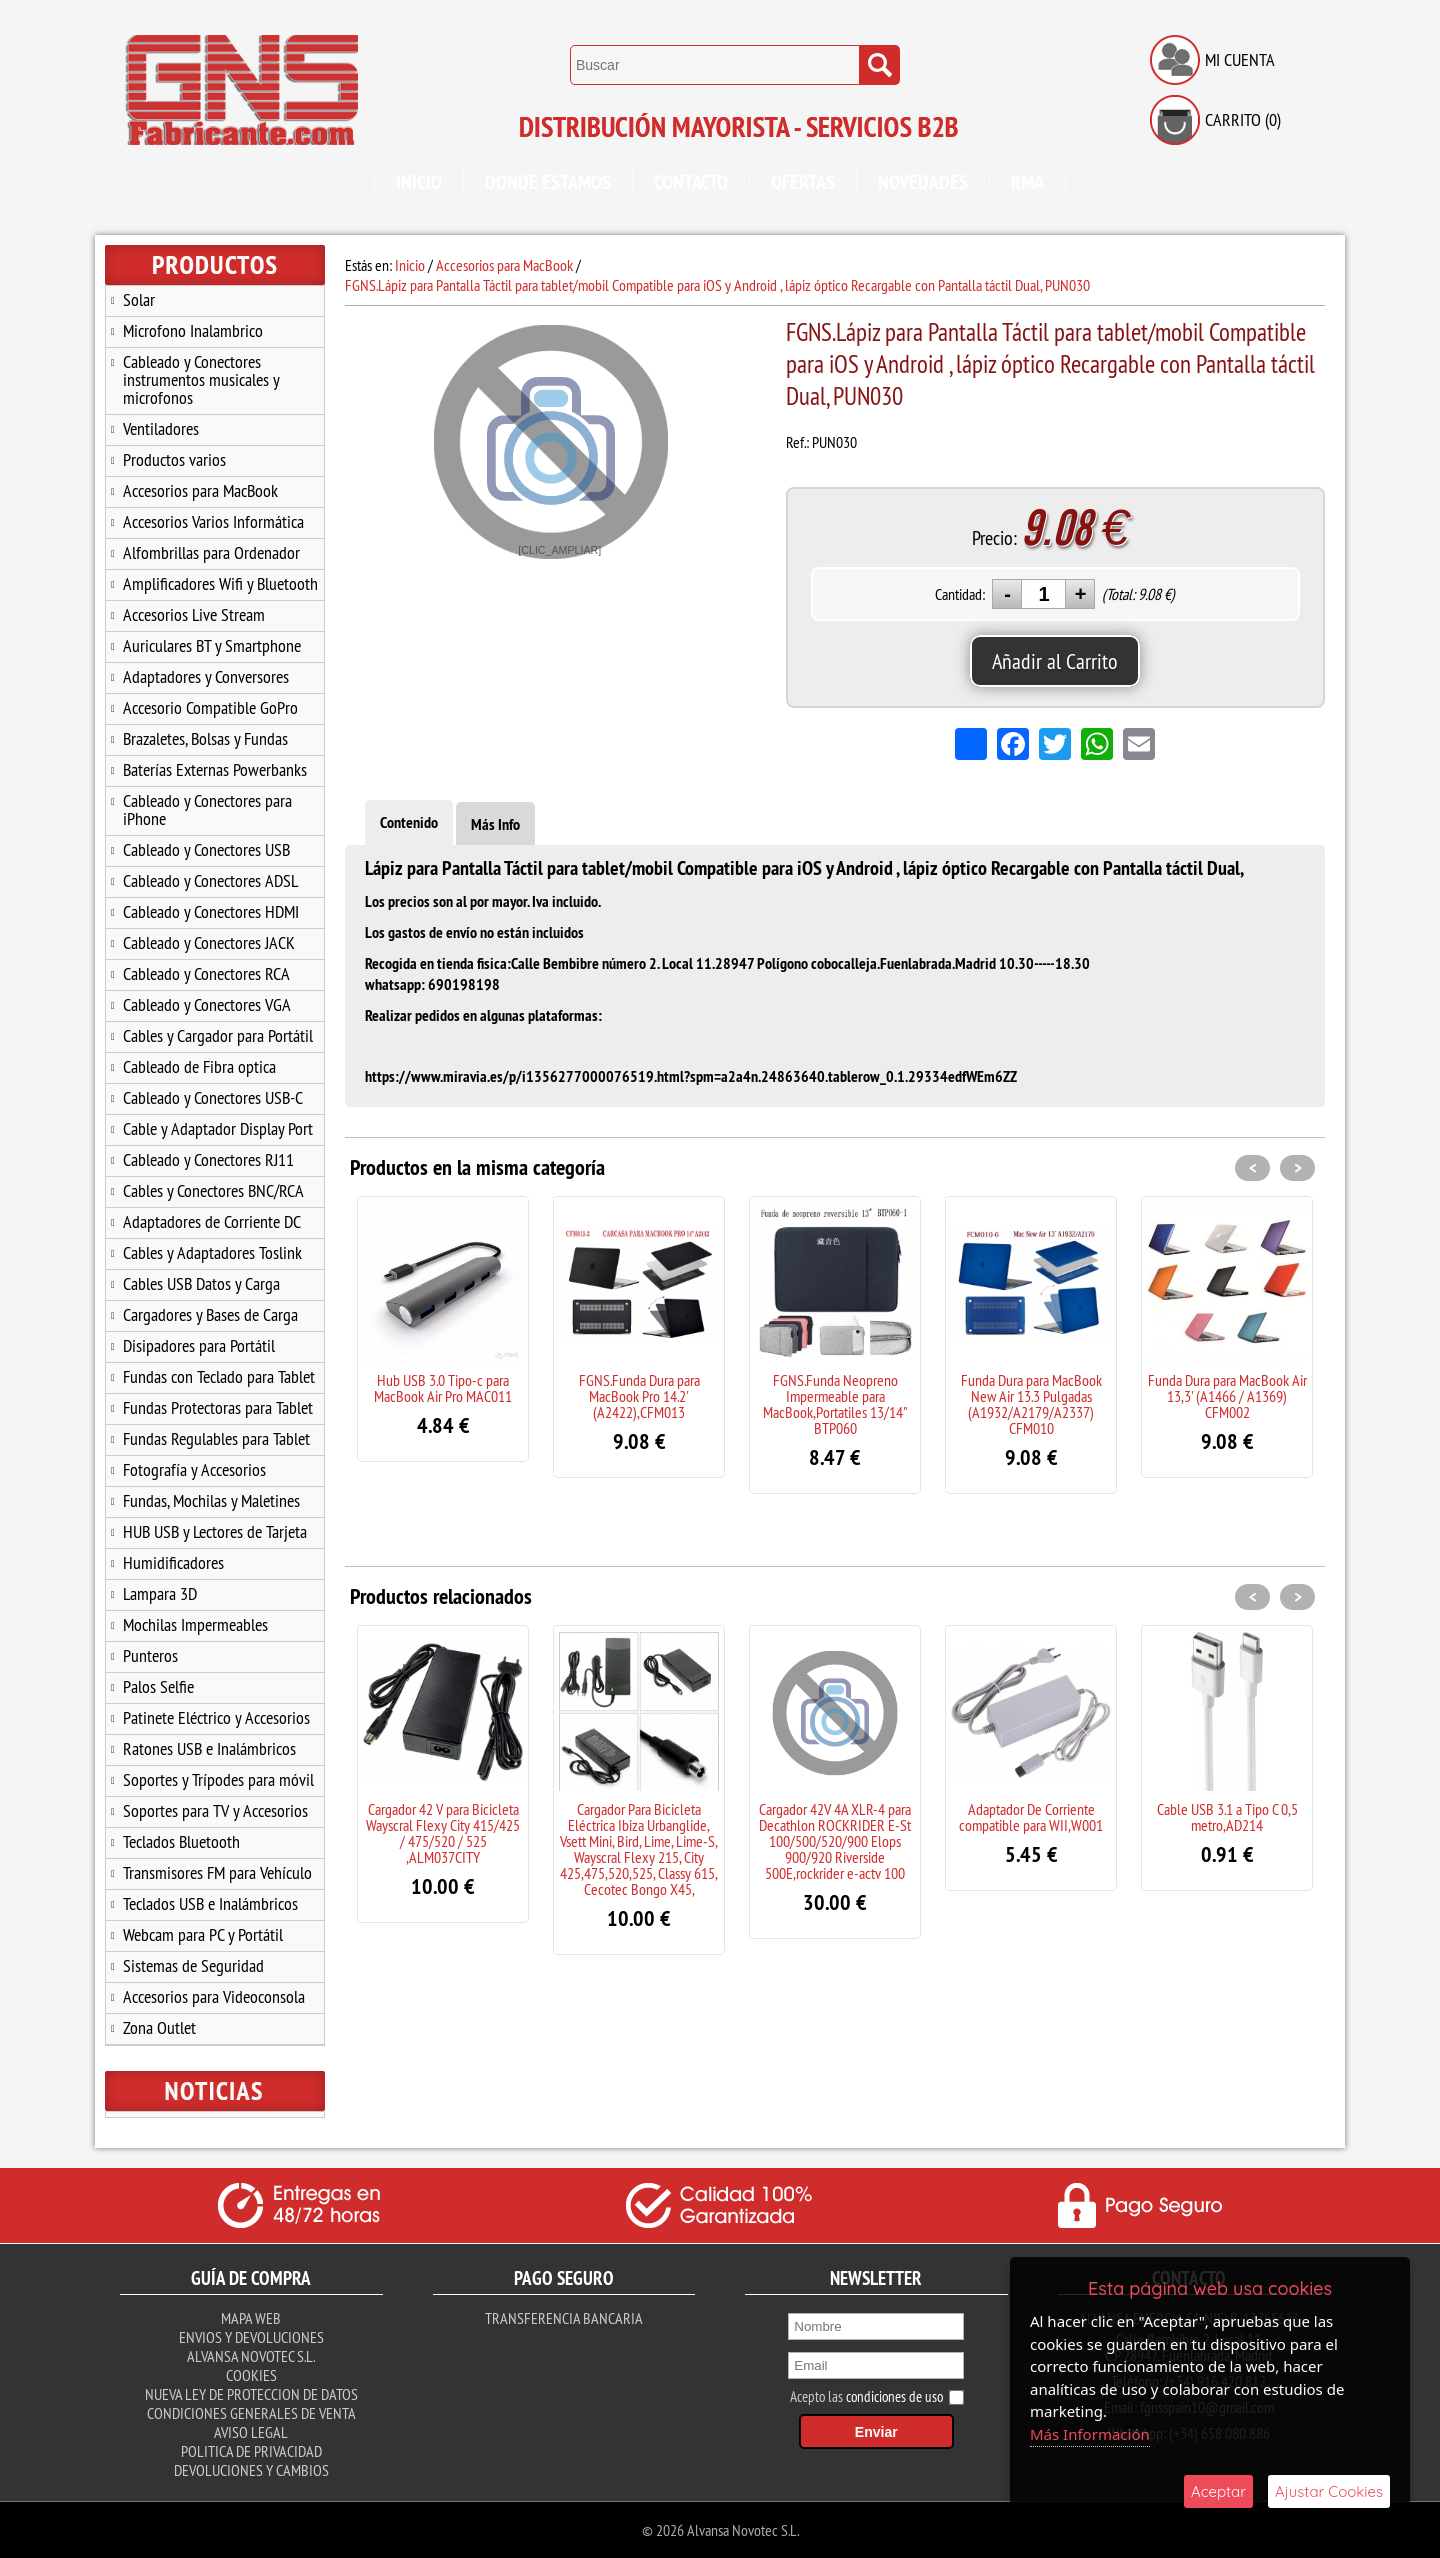 The image size is (1440, 2558). What do you see at coordinates (923, 182) in the screenshot?
I see `Novedades` at bounding box center [923, 182].